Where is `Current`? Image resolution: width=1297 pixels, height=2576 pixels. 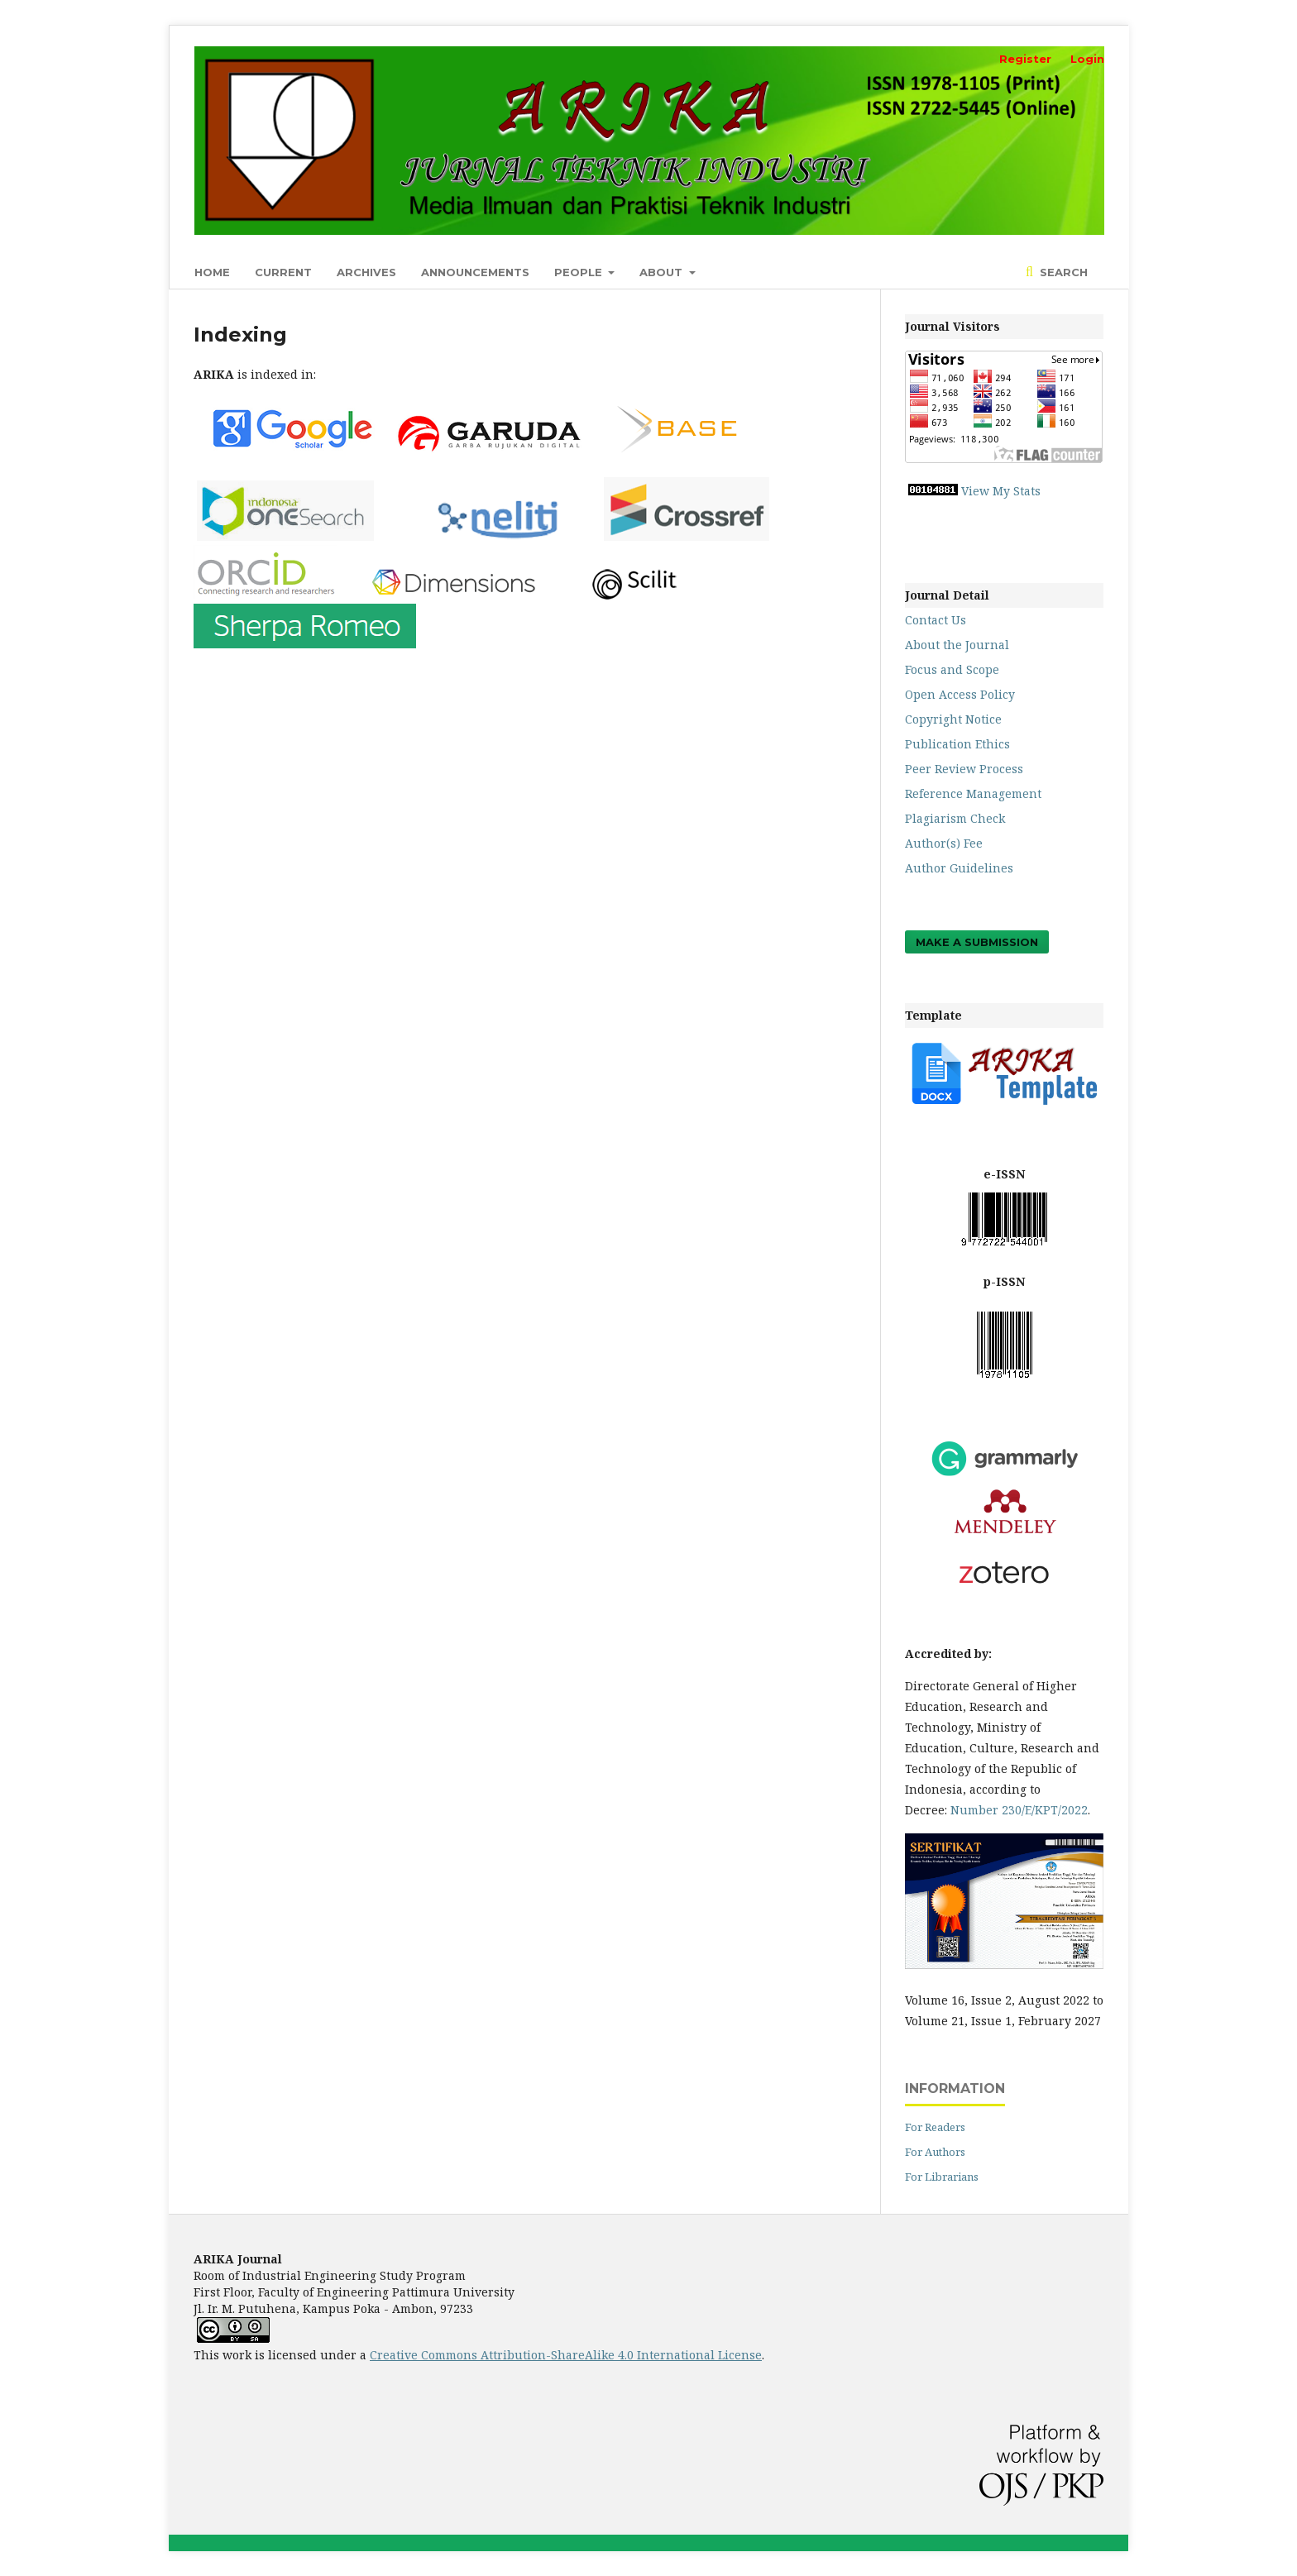
Current is located at coordinates (283, 272).